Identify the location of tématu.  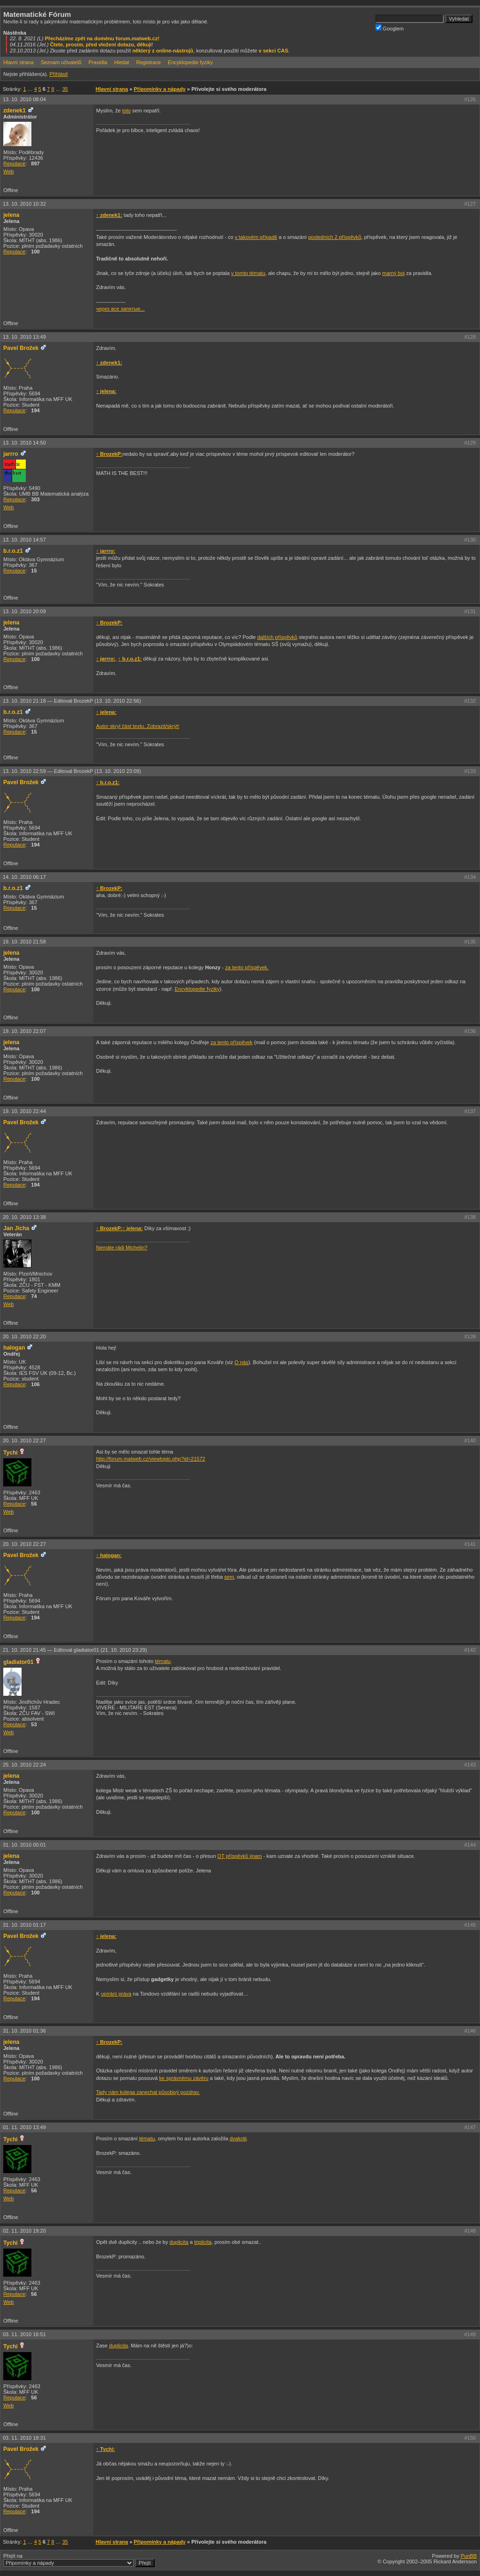
(163, 1661).